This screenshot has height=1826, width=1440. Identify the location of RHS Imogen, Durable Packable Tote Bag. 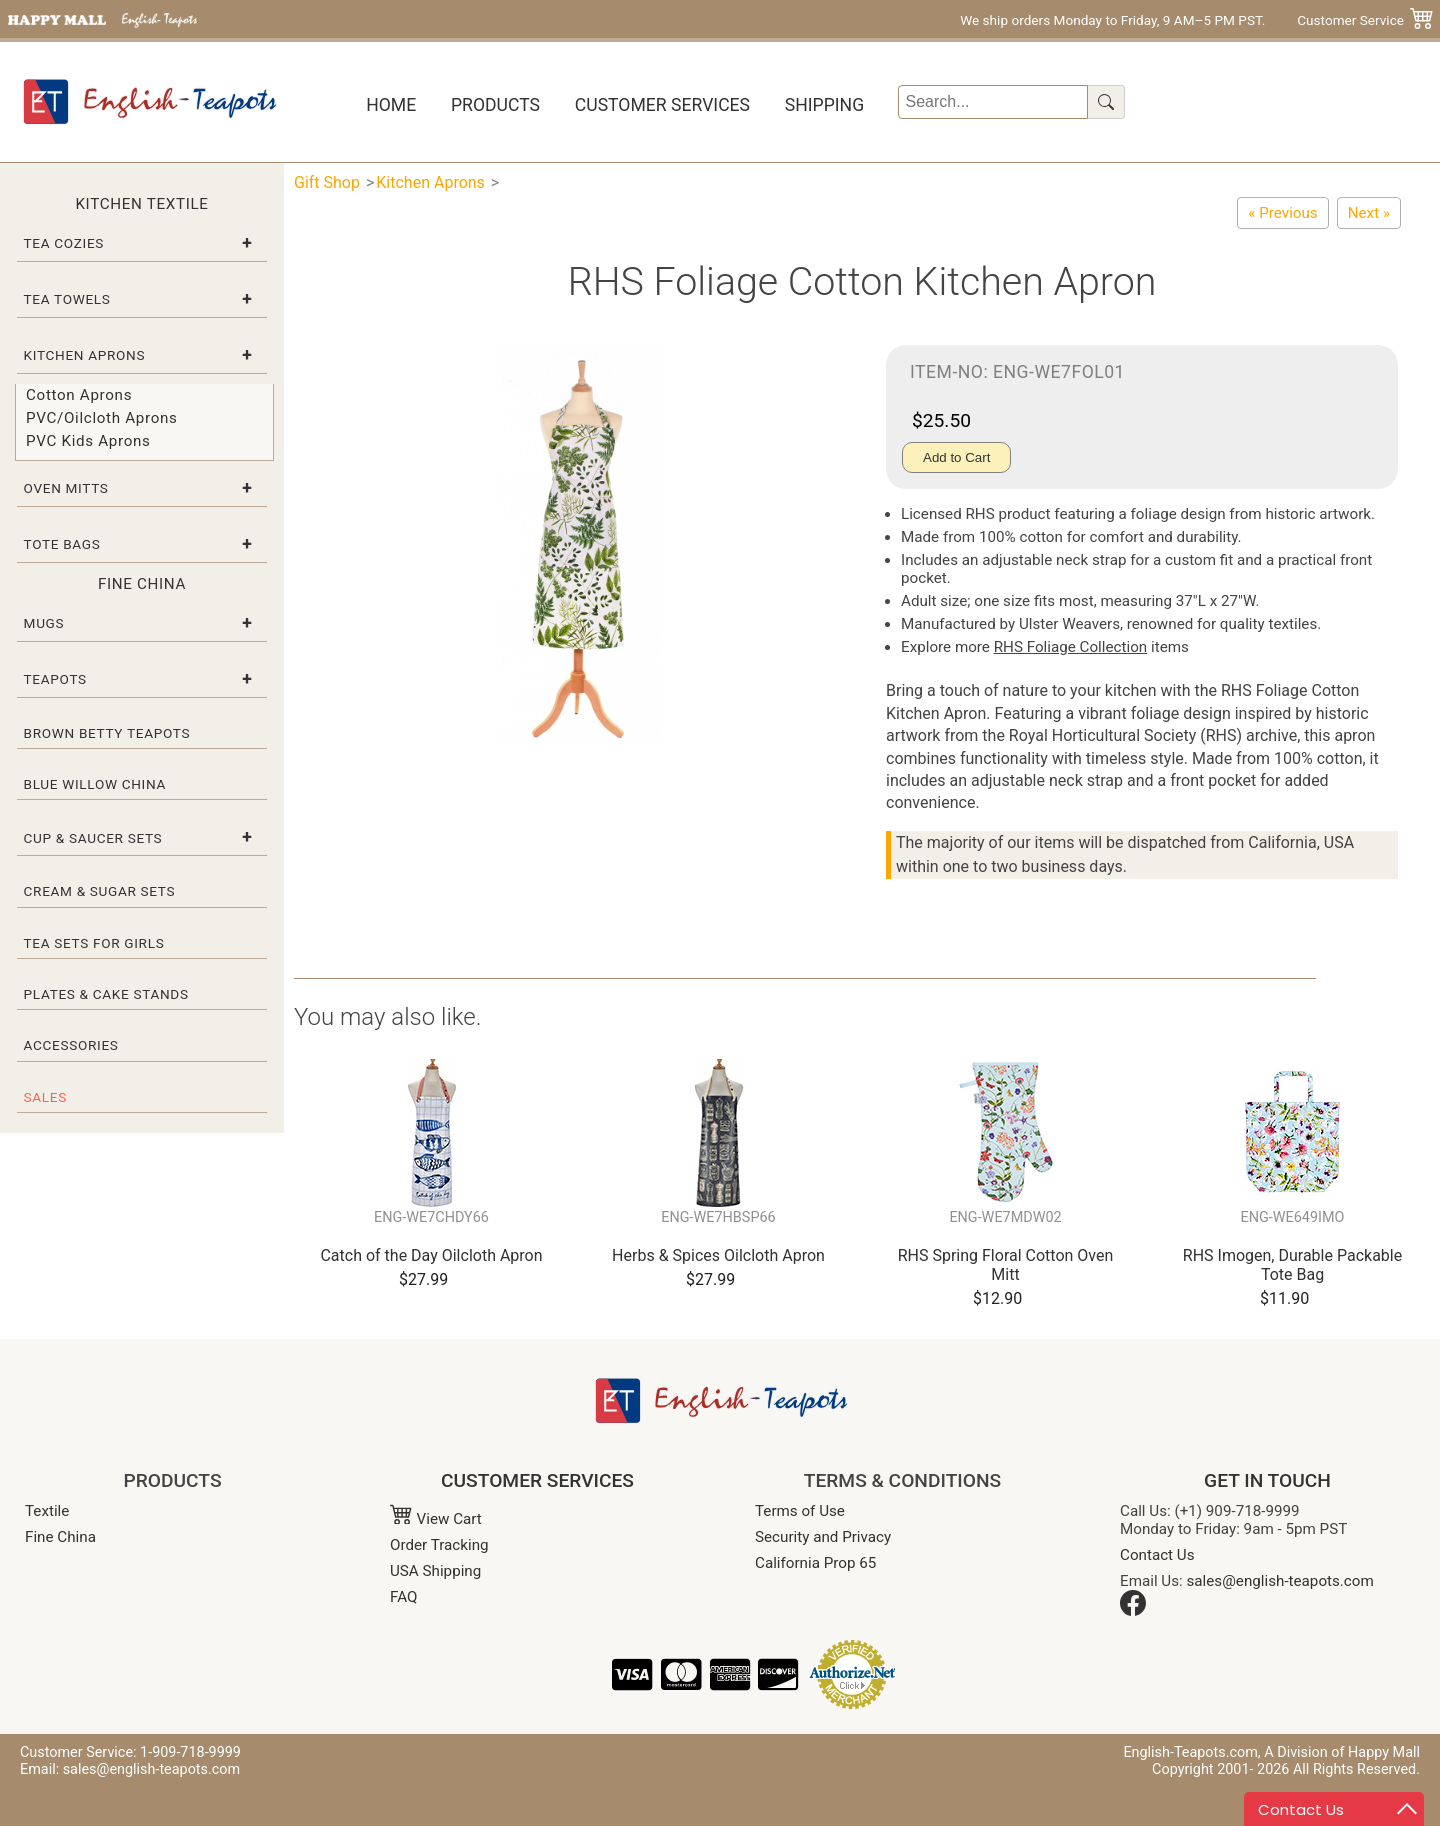
(1292, 1265).